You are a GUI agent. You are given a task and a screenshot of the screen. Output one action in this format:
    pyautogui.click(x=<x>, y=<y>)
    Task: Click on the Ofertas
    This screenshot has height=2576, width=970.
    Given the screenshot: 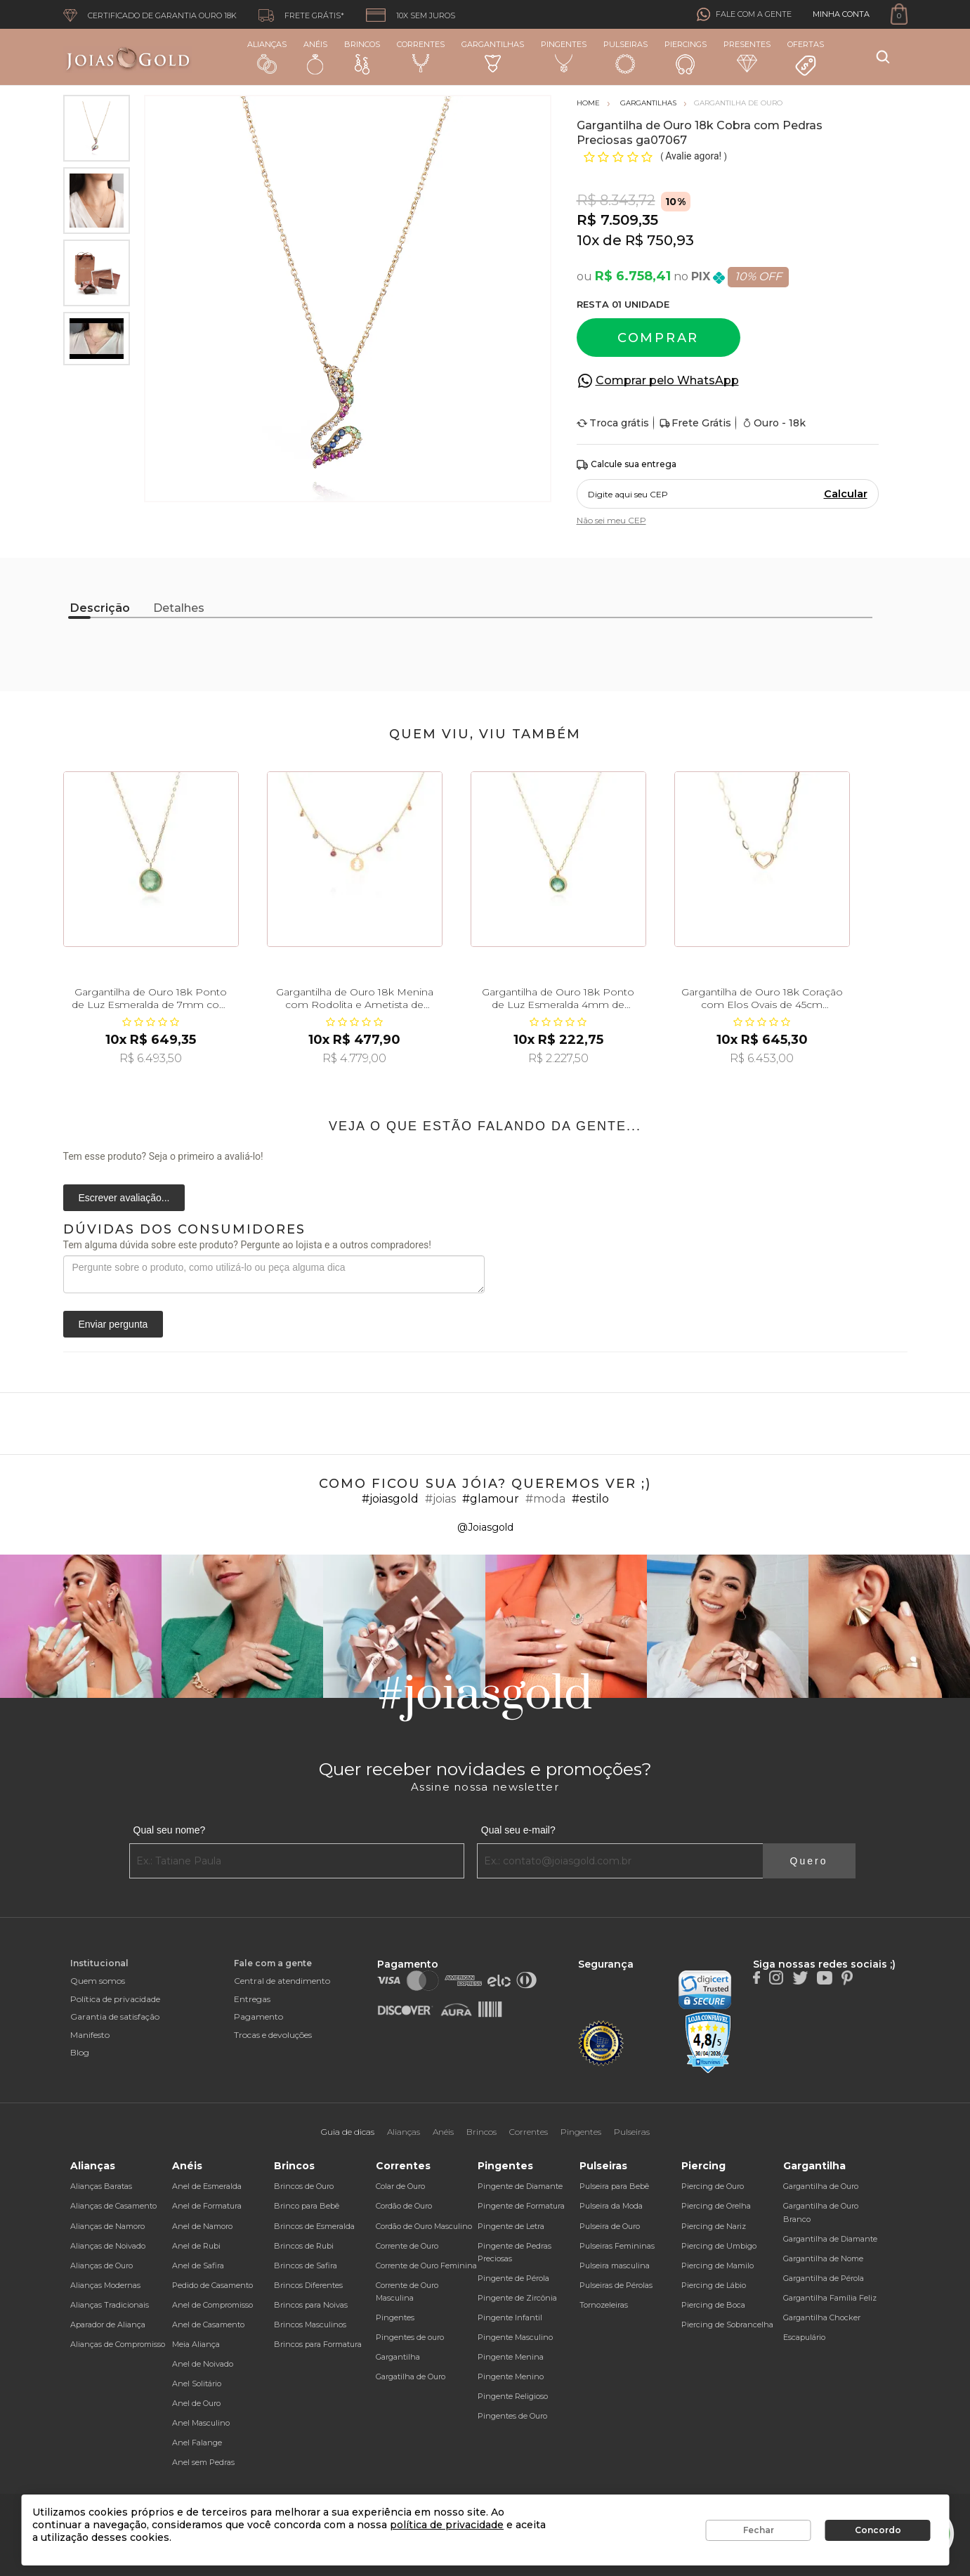 What is the action you would take?
    pyautogui.click(x=805, y=58)
    